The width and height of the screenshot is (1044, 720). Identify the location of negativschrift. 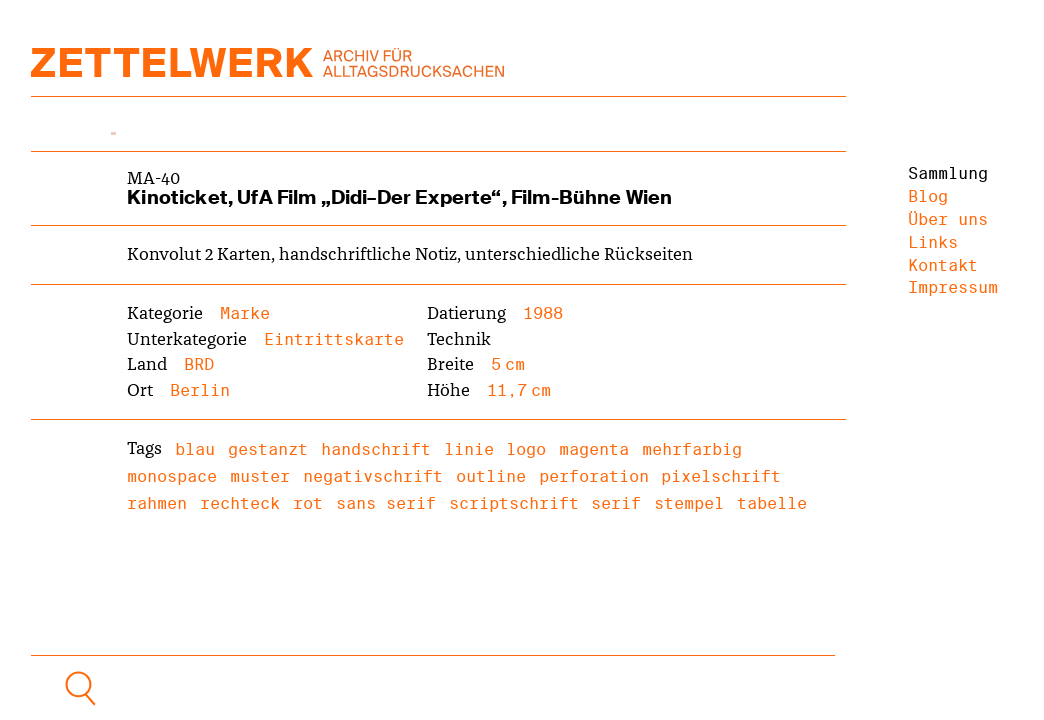
(373, 476).